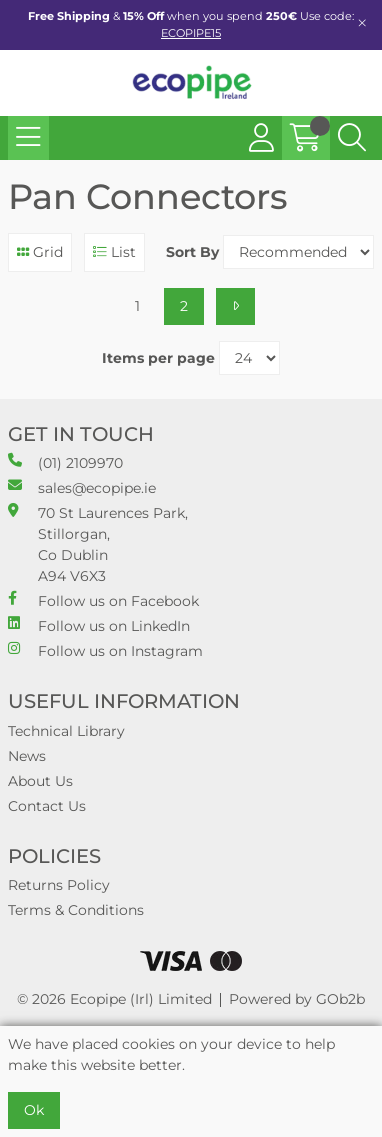  What do you see at coordinates (105, 650) in the screenshot?
I see `Follow us on Instagram` at bounding box center [105, 650].